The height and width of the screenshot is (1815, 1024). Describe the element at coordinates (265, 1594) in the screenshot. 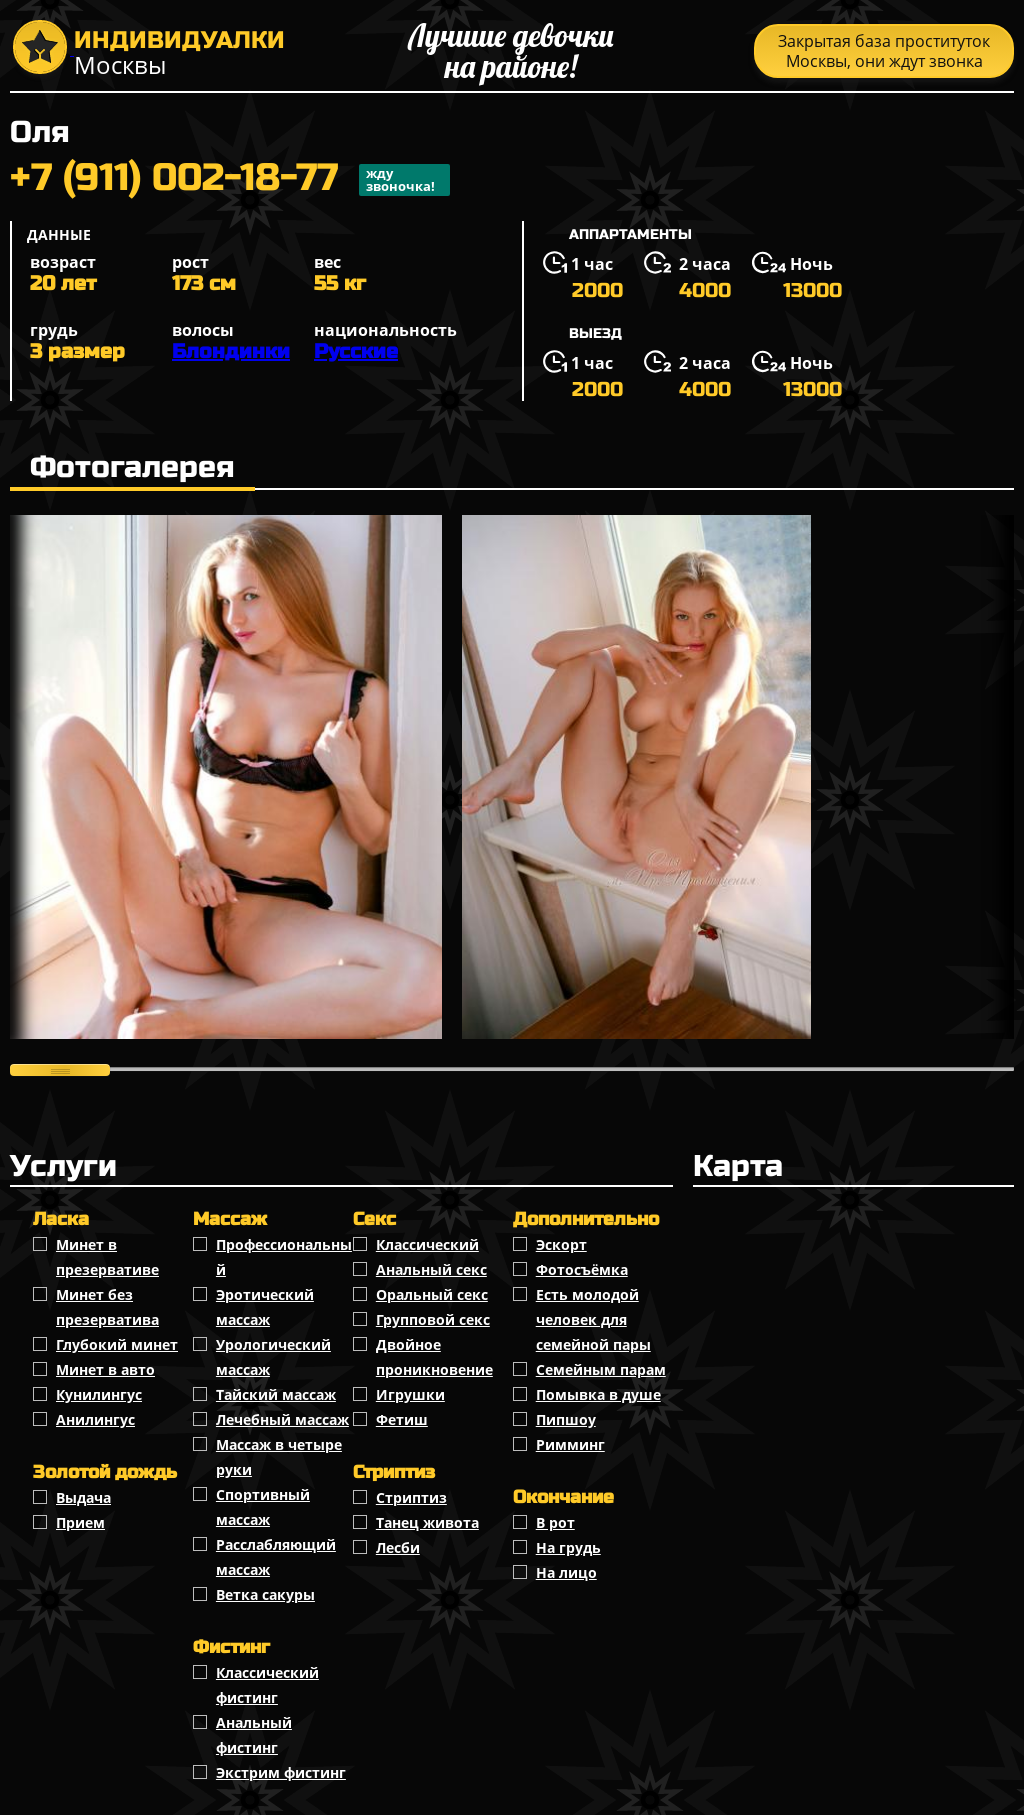

I see `Ветка сакуры` at that location.